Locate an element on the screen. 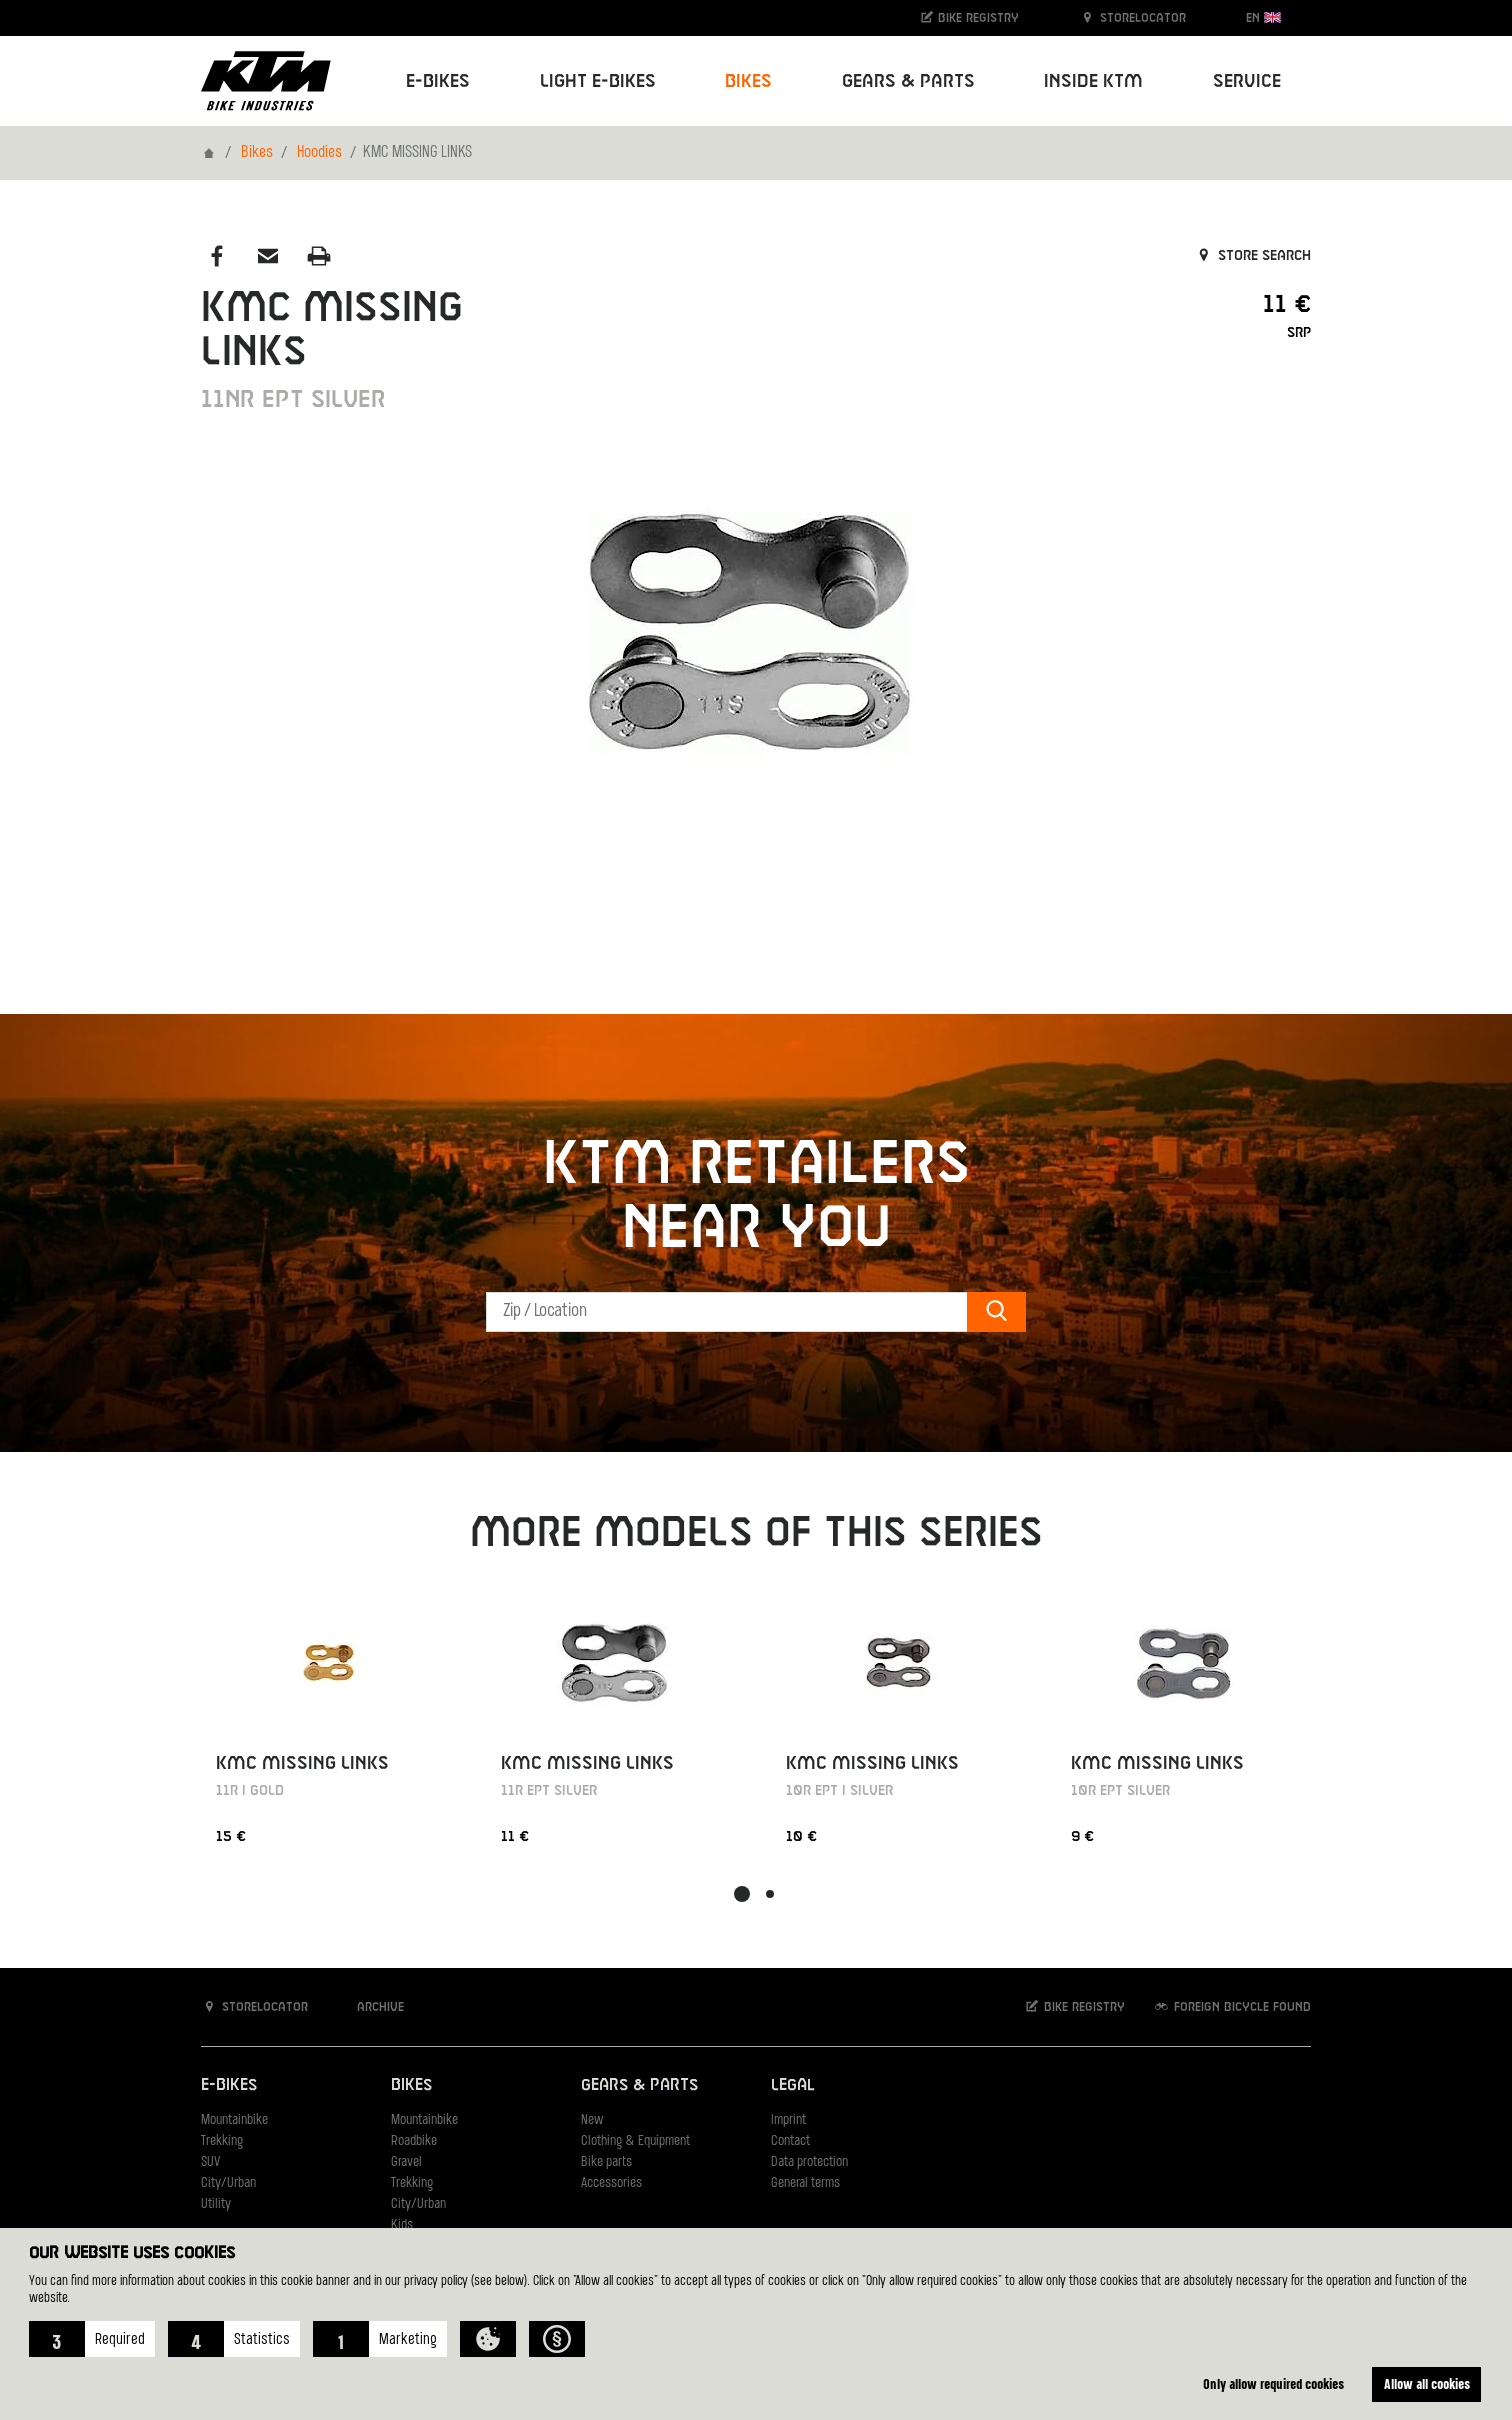  City/Urban is located at coordinates (228, 2183).